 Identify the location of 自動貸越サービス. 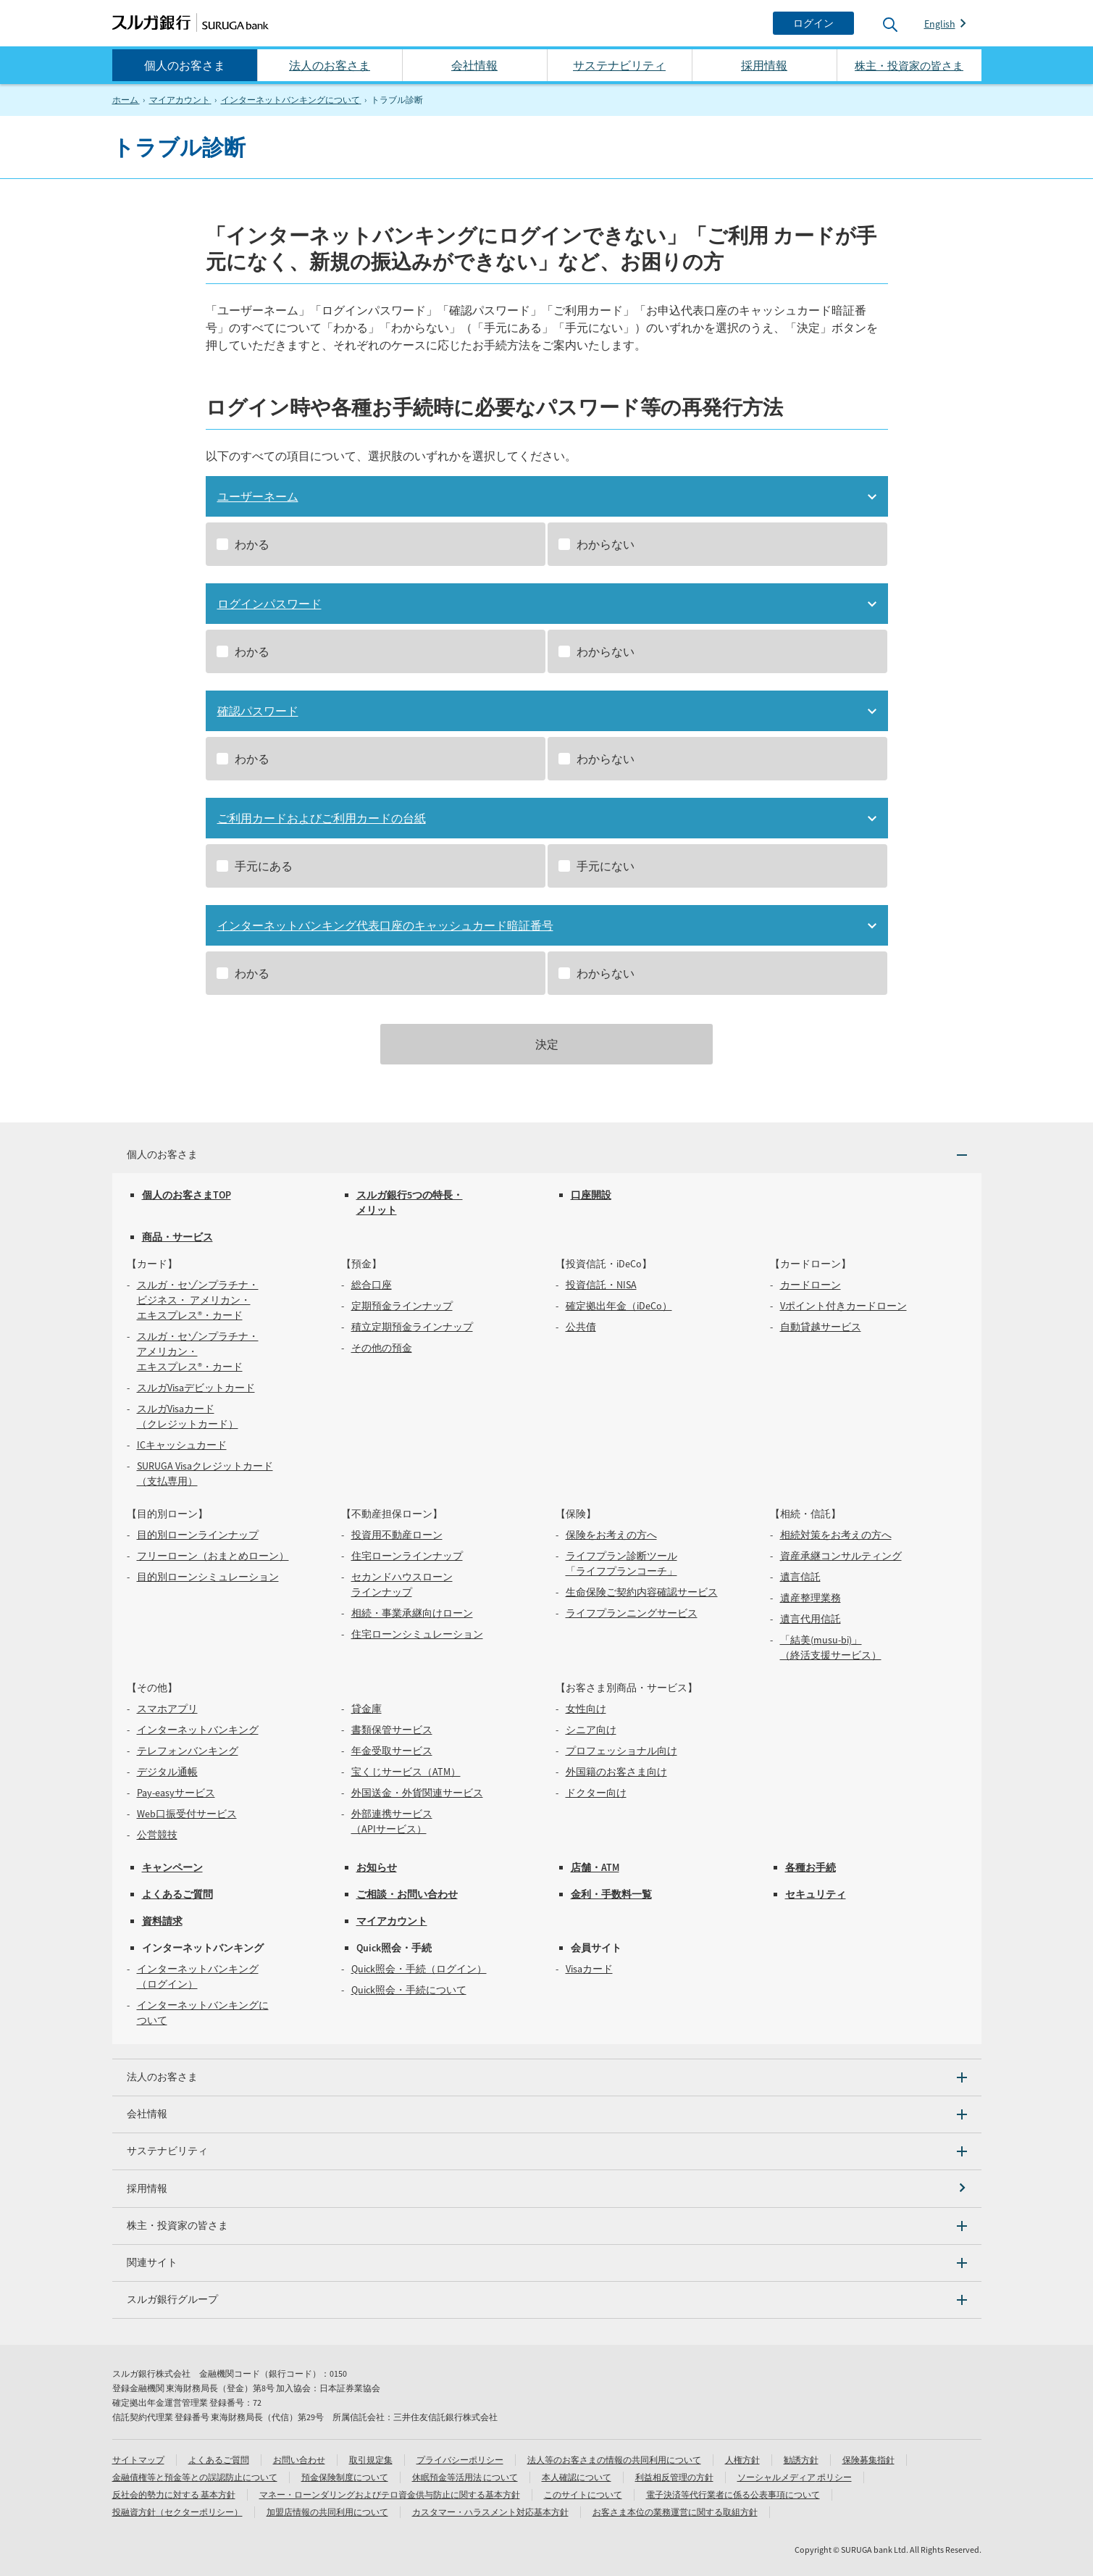
(820, 1326).